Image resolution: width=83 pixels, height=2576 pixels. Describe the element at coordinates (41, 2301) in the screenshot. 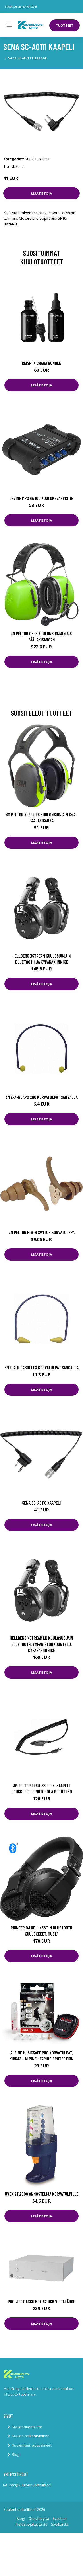

I see `Pro-Ject Accu Box S2 USB virtalähde` at that location.